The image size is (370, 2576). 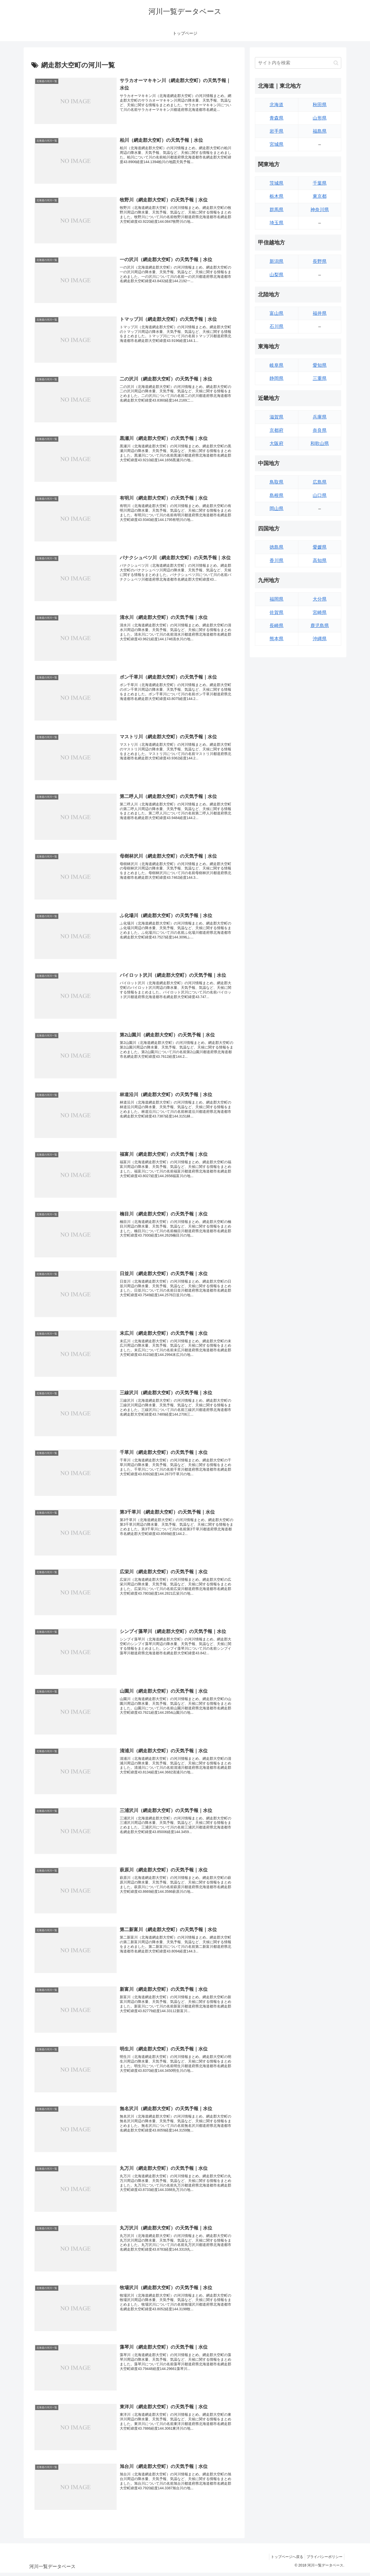 I want to click on [button], so click(x=335, y=63).